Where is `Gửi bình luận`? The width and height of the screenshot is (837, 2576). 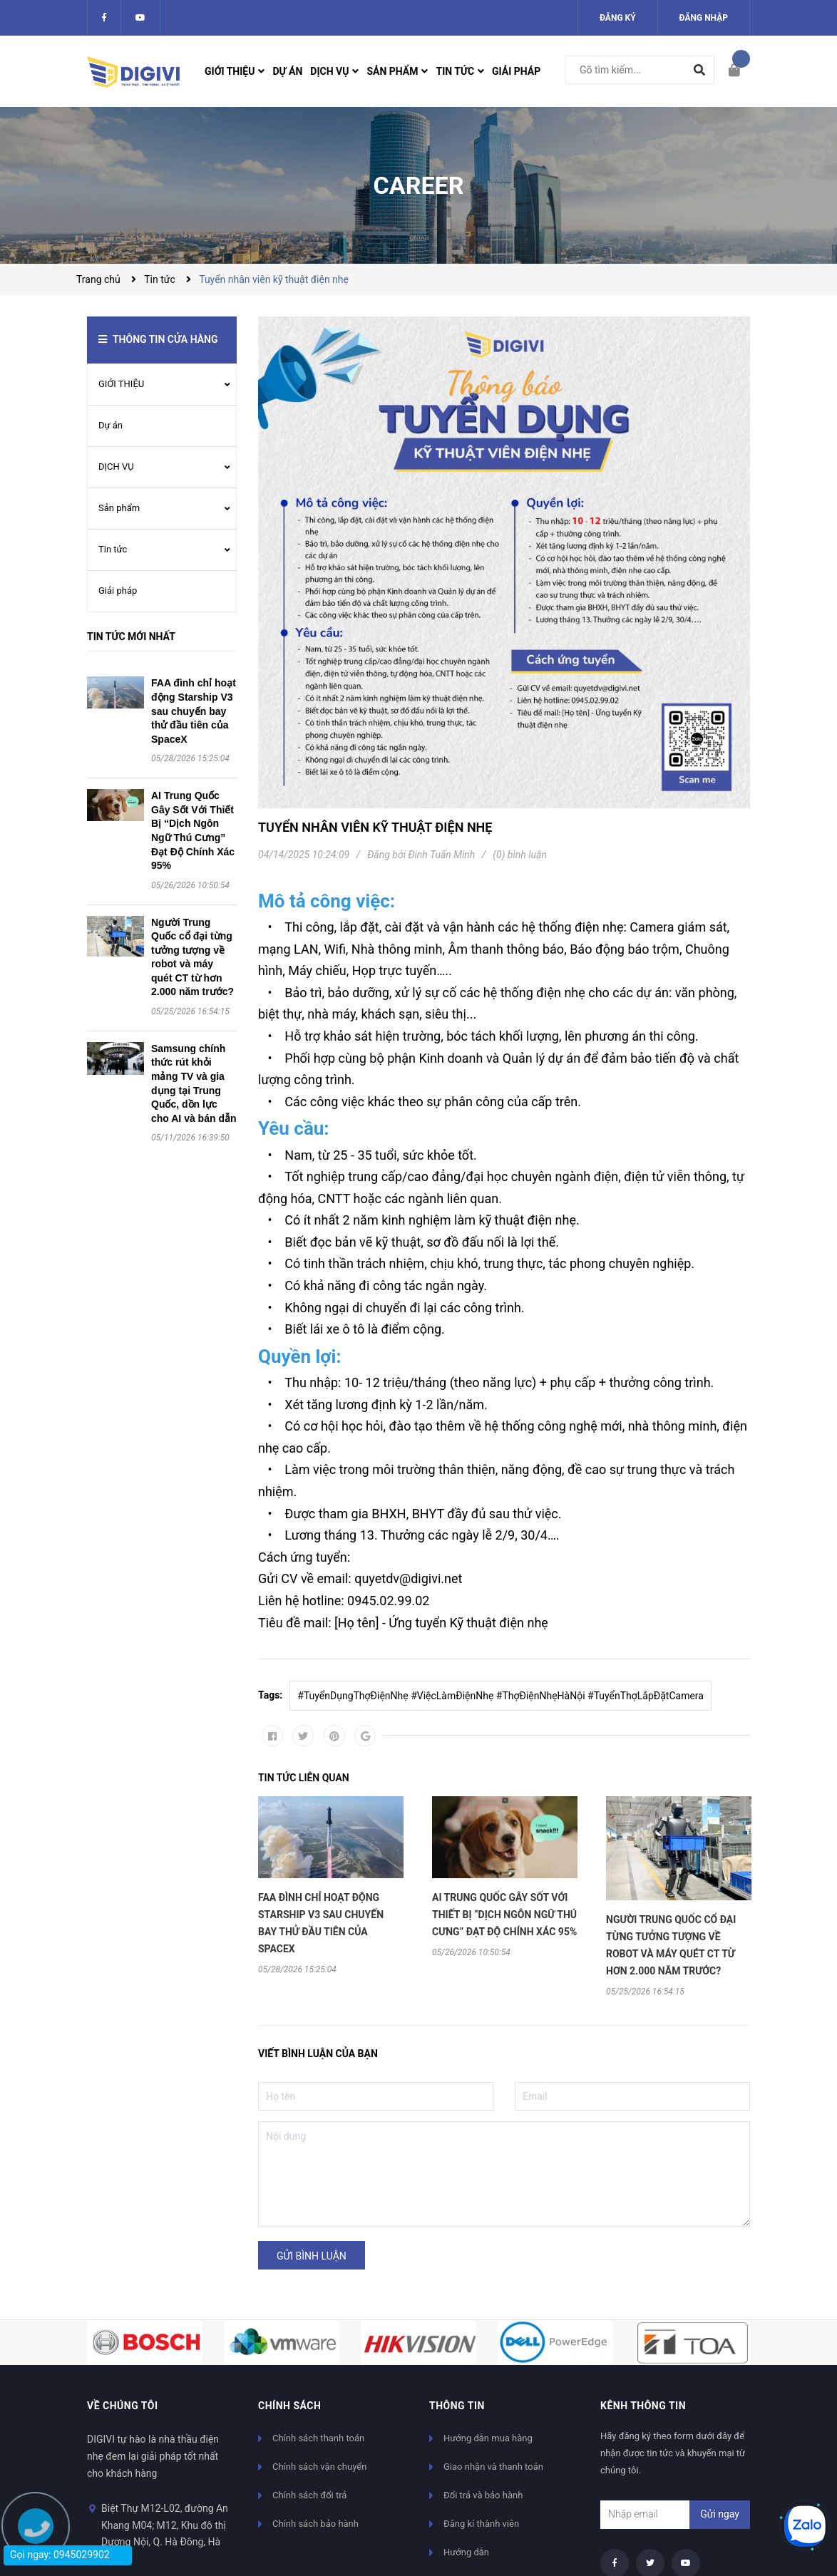 Gửi bình luận is located at coordinates (311, 2256).